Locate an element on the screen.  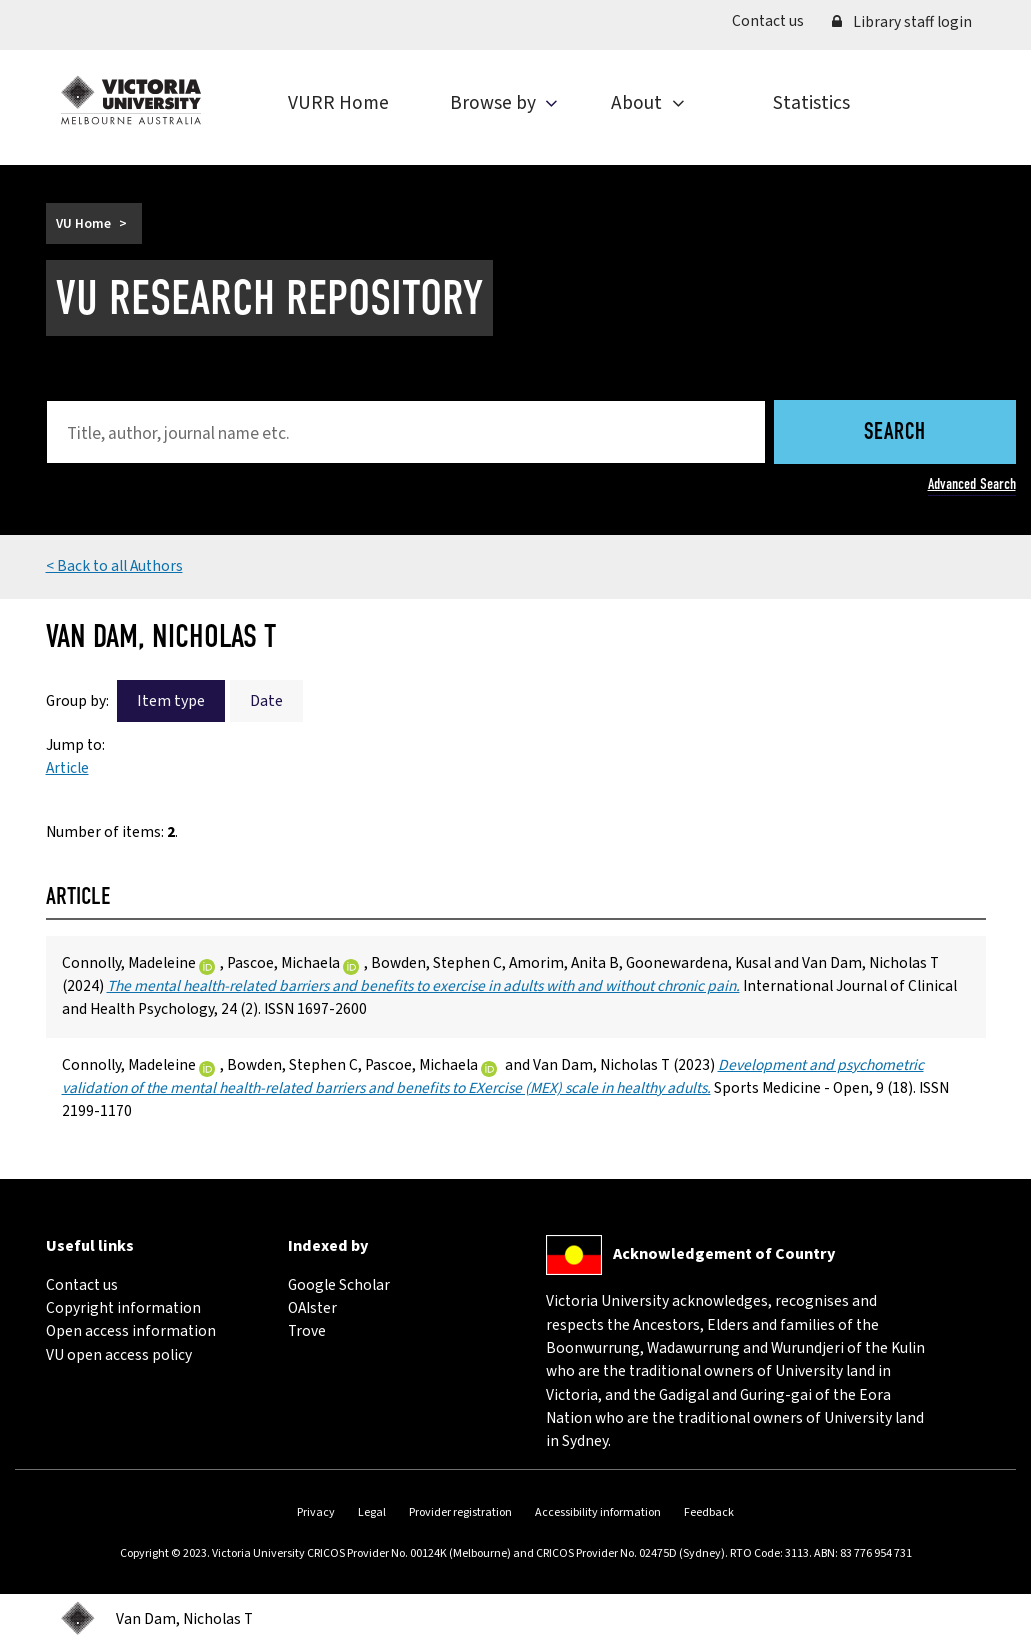
Search is located at coordinates (895, 433).